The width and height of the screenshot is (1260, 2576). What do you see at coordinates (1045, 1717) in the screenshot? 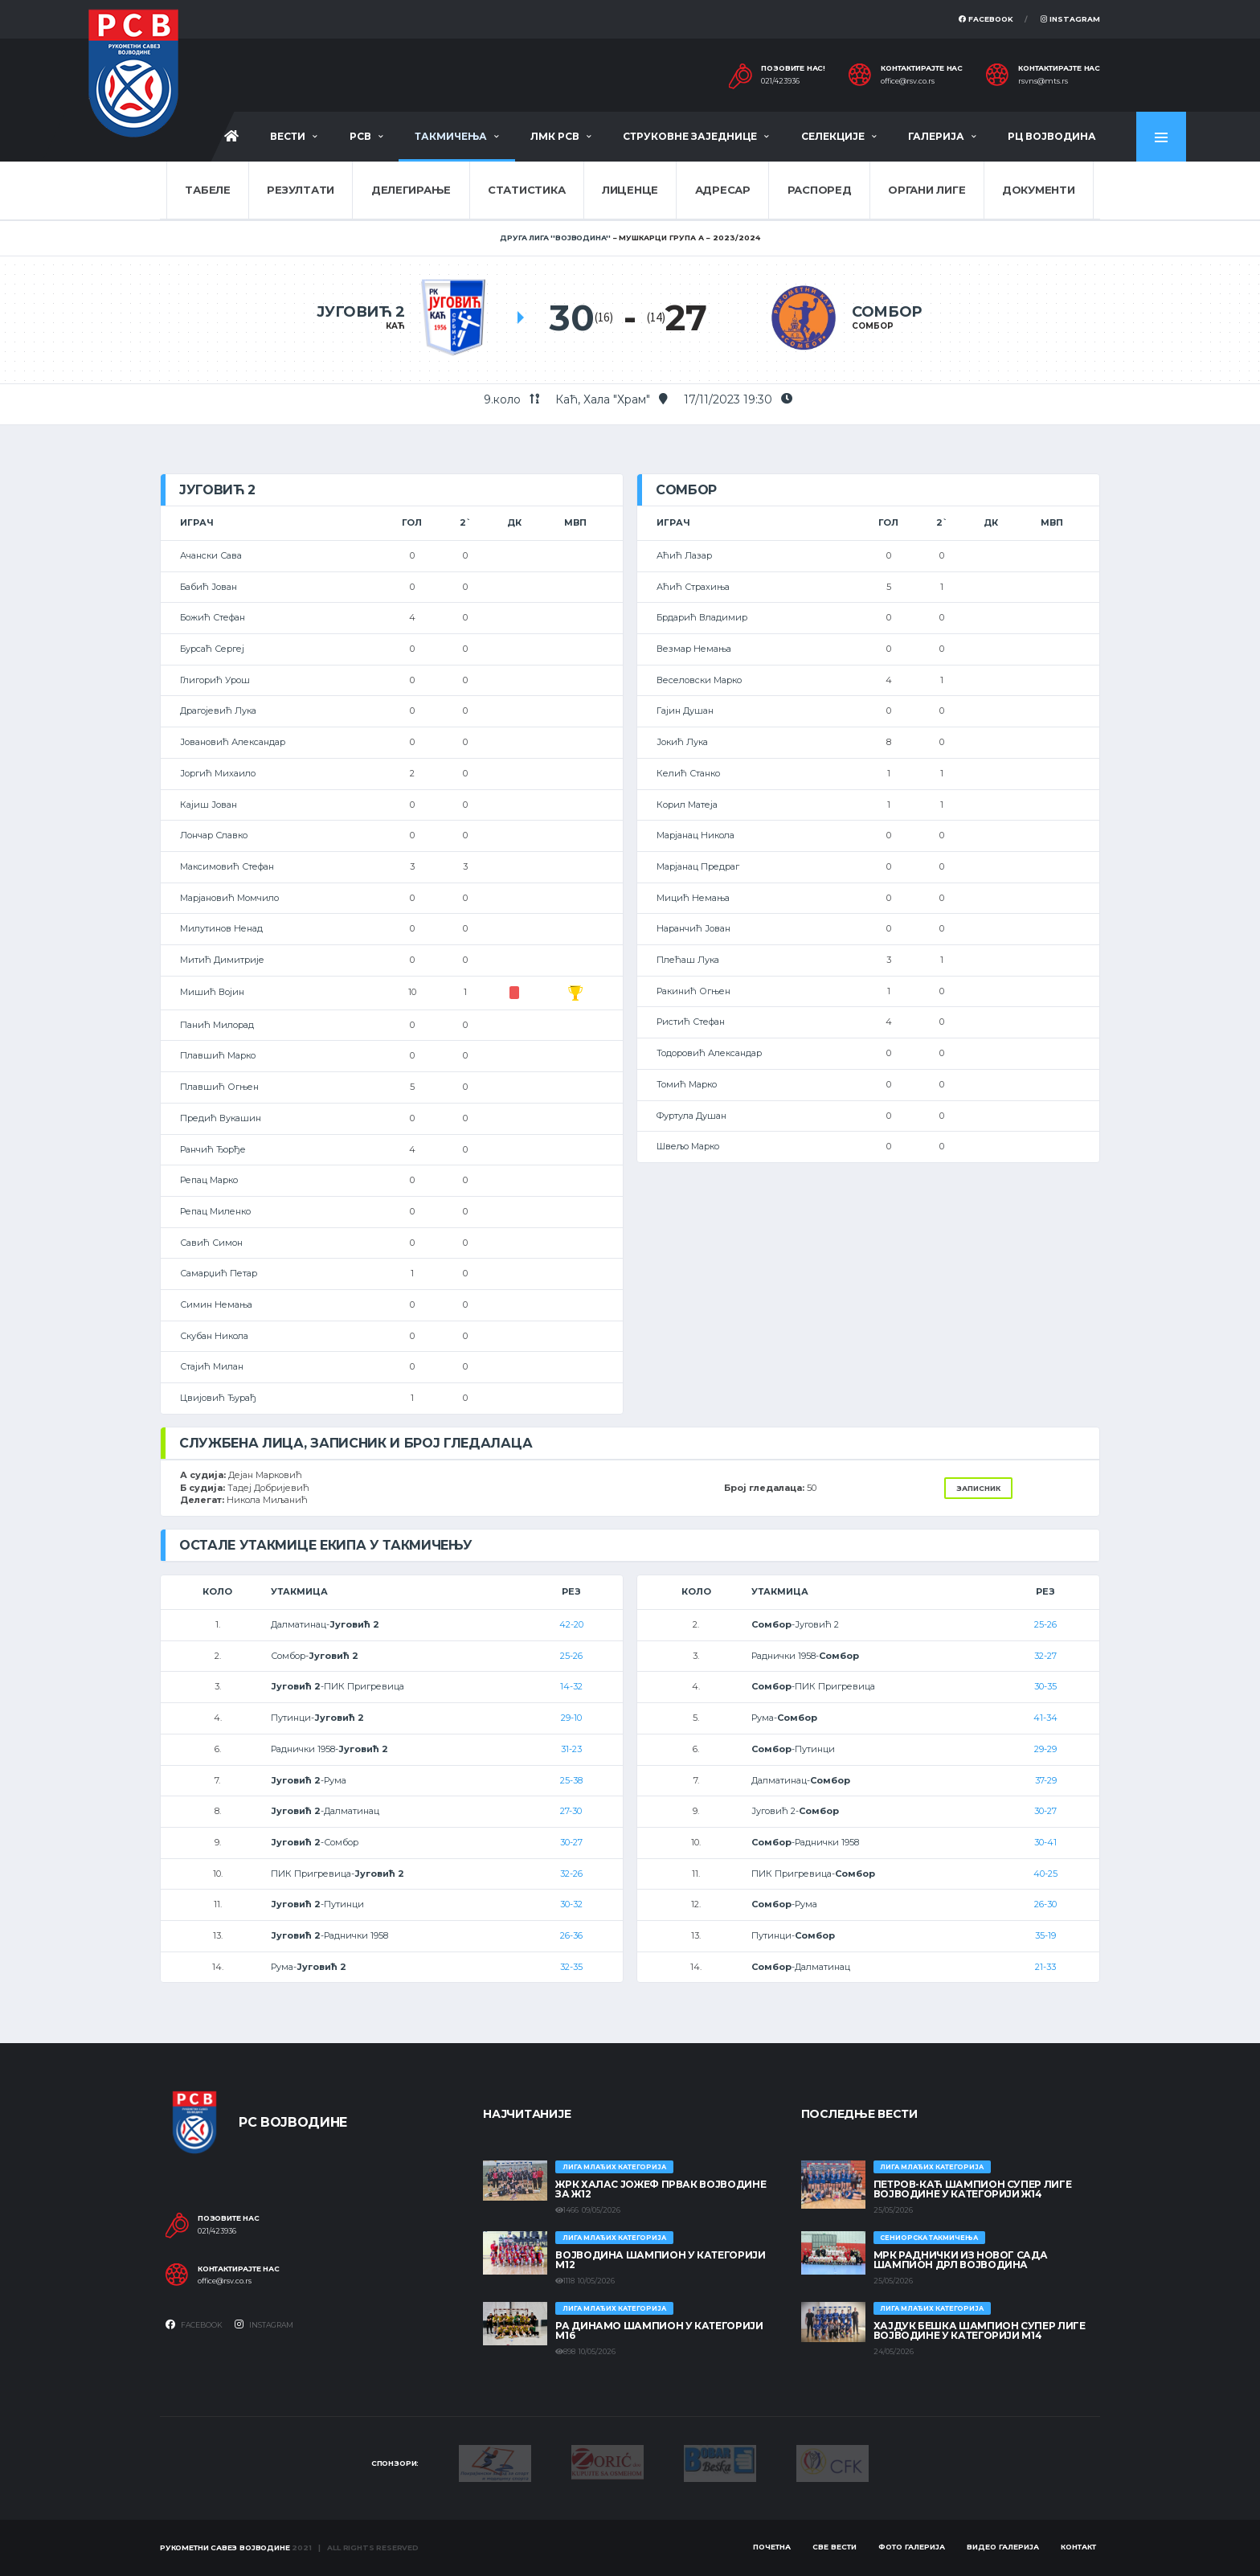
I see `41-34` at bounding box center [1045, 1717].